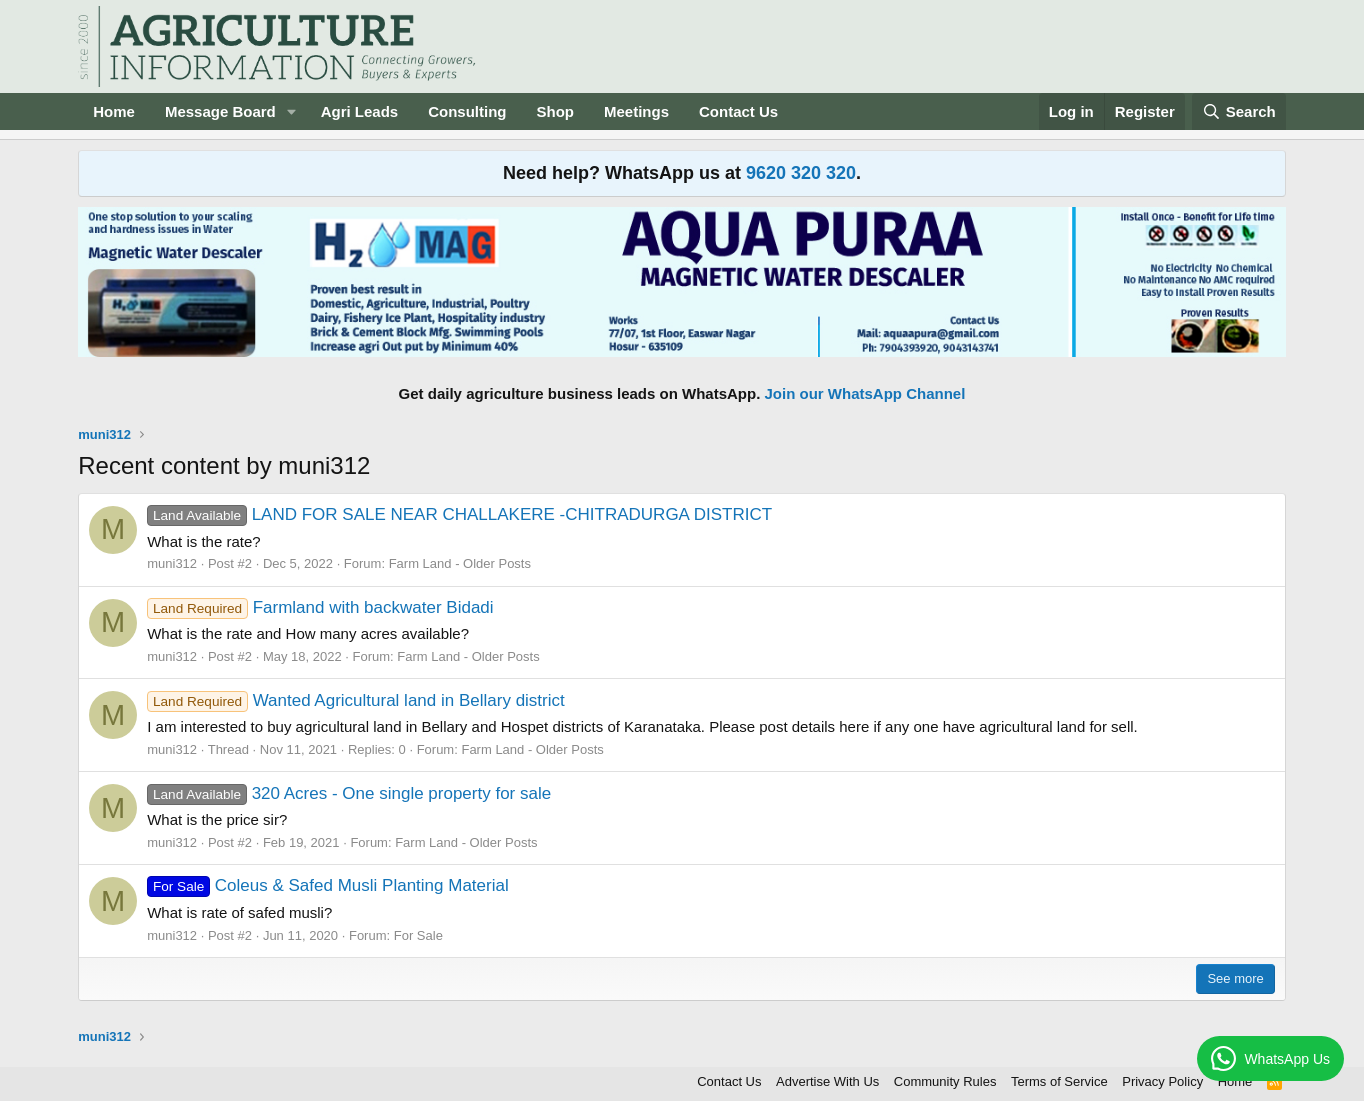  I want to click on Coleus & Safed Musli Planting Material, so click(327, 885).